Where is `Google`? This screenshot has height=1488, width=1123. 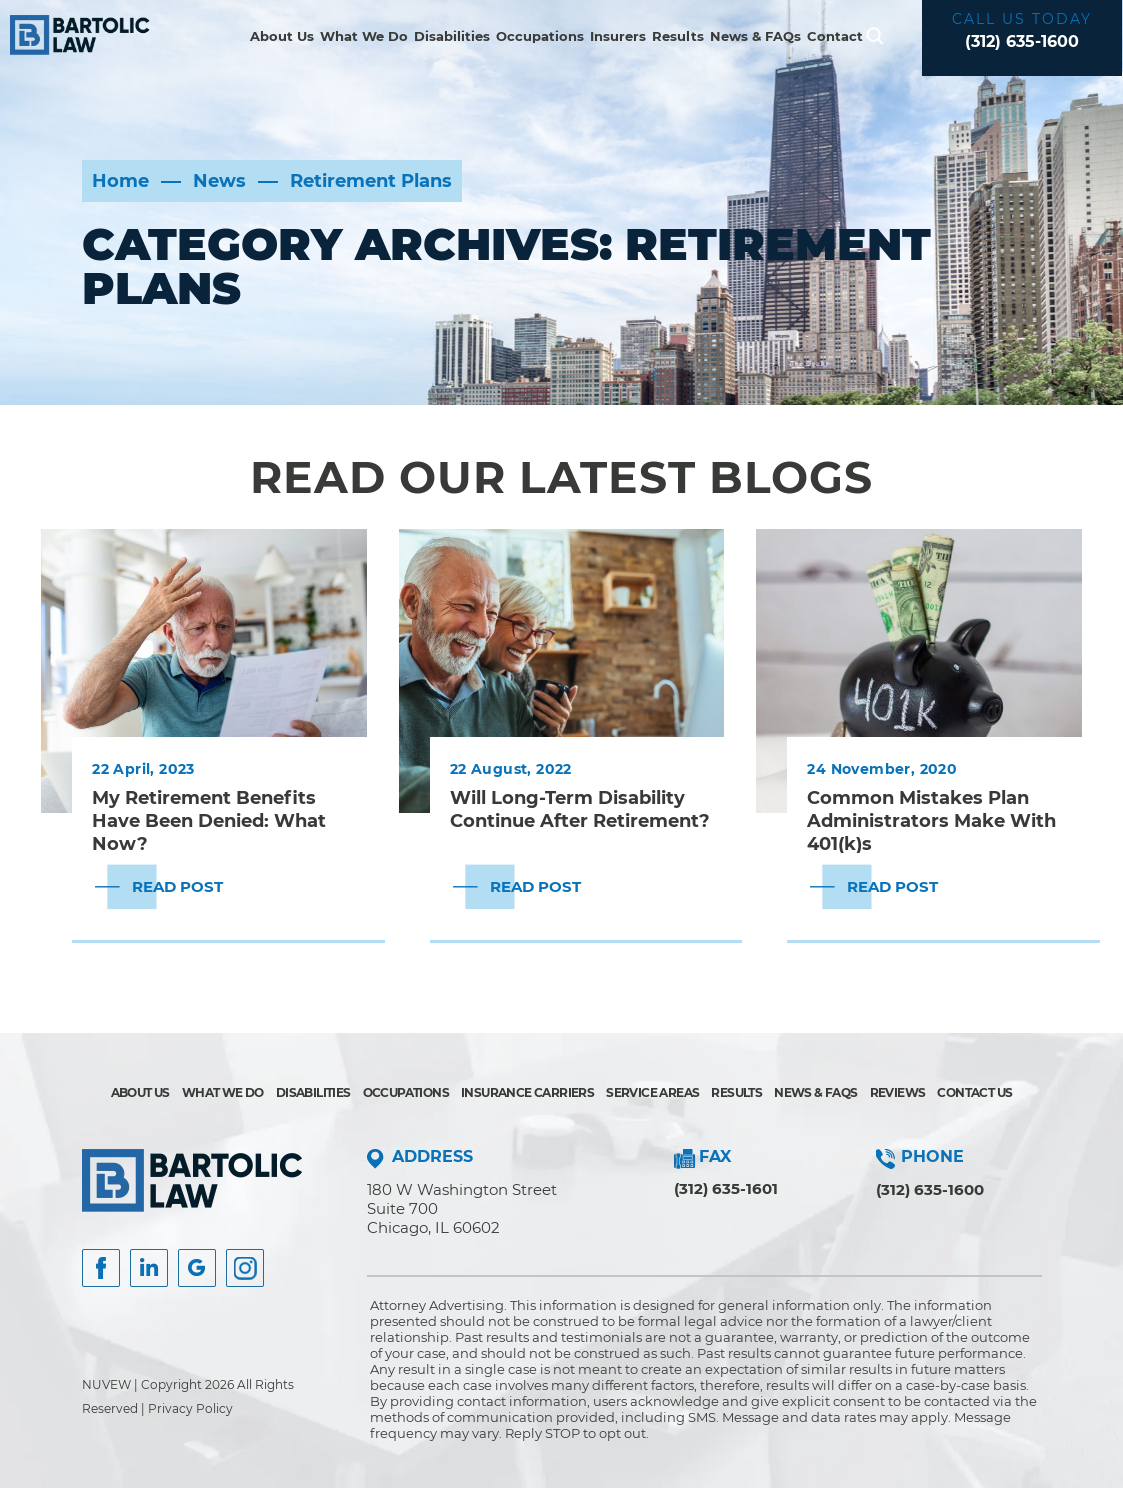
Google is located at coordinates (197, 1268).